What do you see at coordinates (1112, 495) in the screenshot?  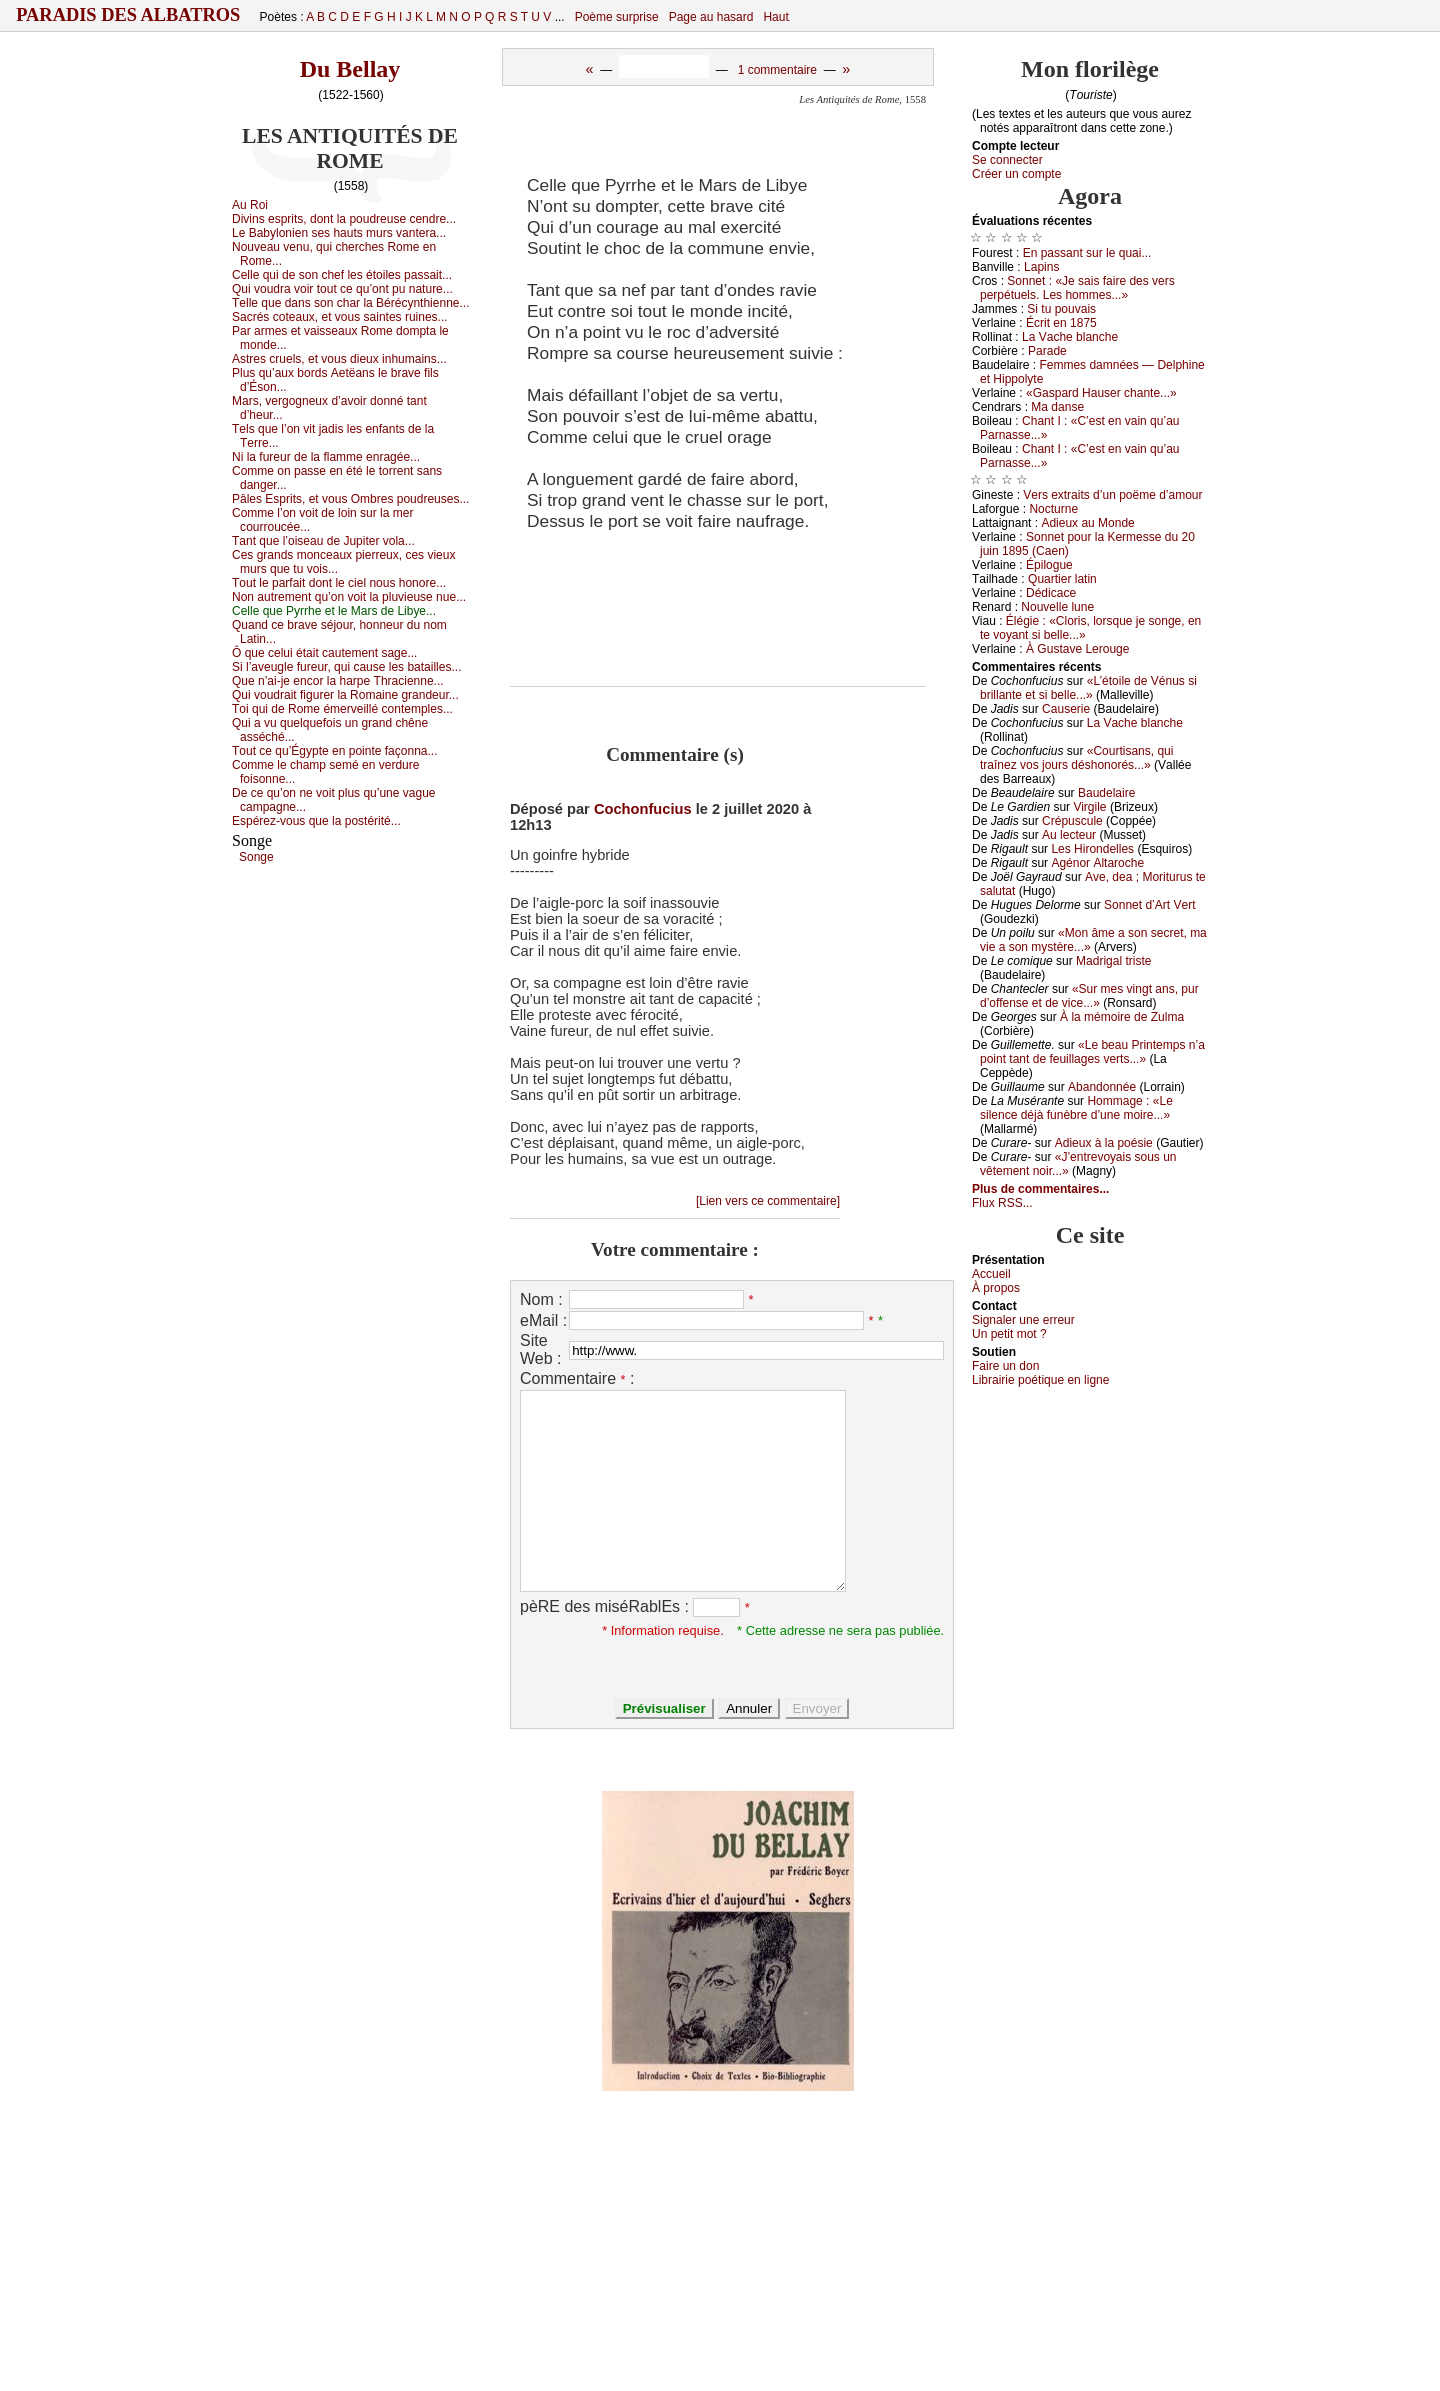 I see `Vеrs ехtrаits d’un pоëmе d’аmоur` at bounding box center [1112, 495].